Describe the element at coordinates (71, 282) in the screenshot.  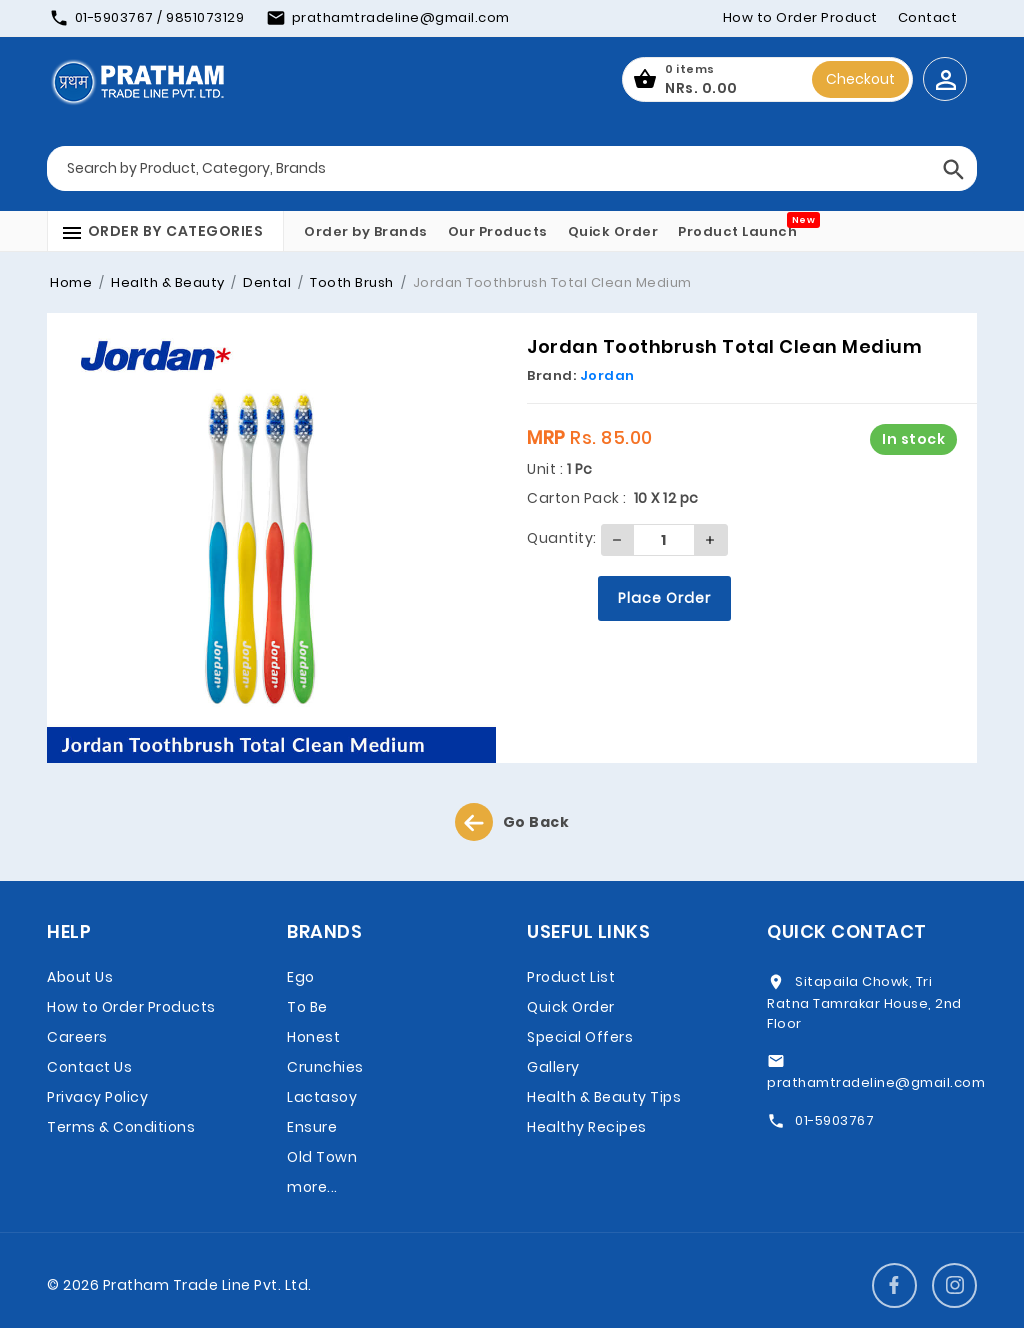
I see `Home` at that location.